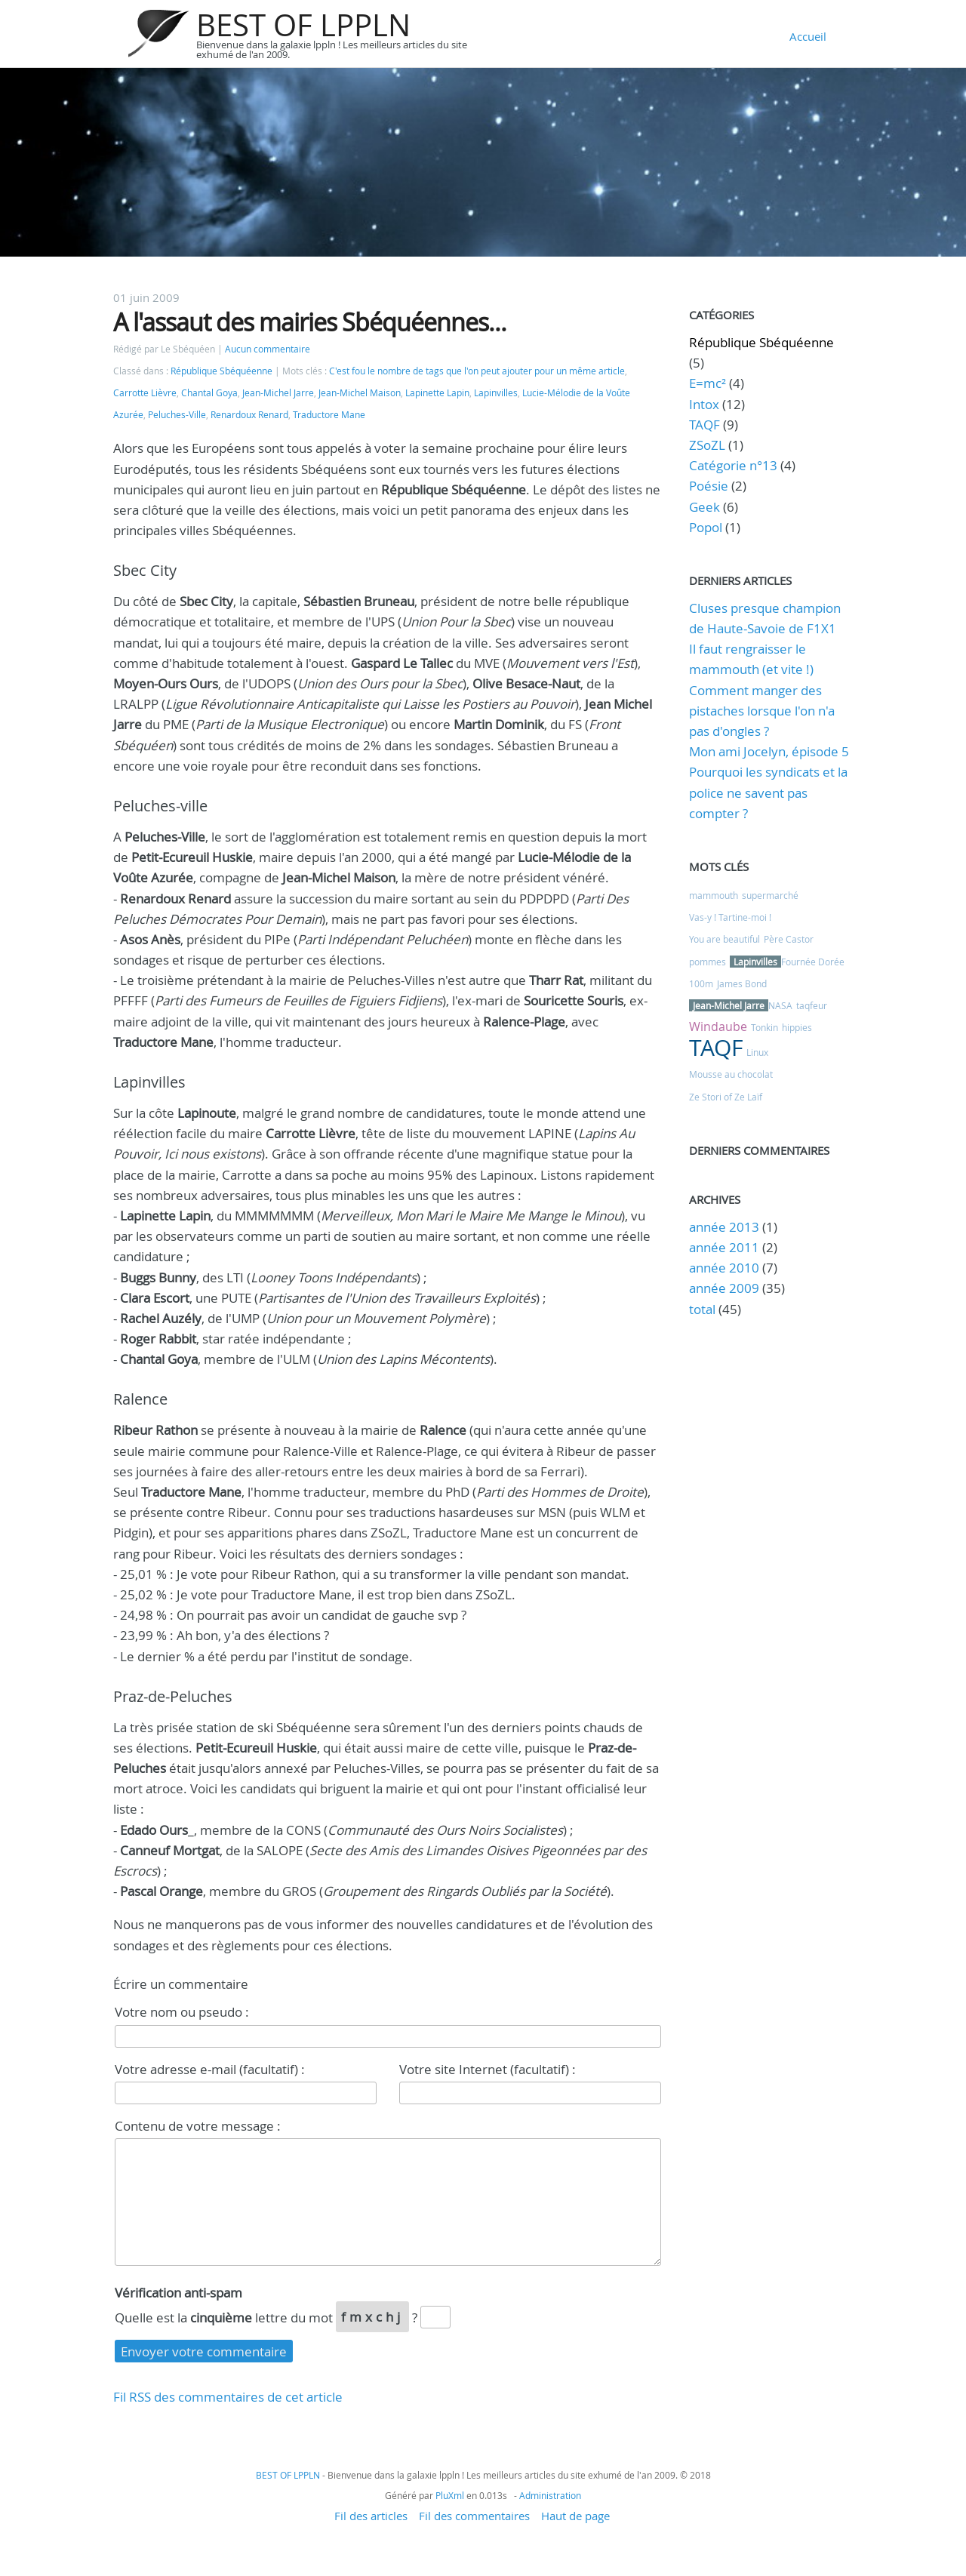 The image size is (966, 2576). What do you see at coordinates (198, 2125) in the screenshot?
I see `Contenu de votre message :` at bounding box center [198, 2125].